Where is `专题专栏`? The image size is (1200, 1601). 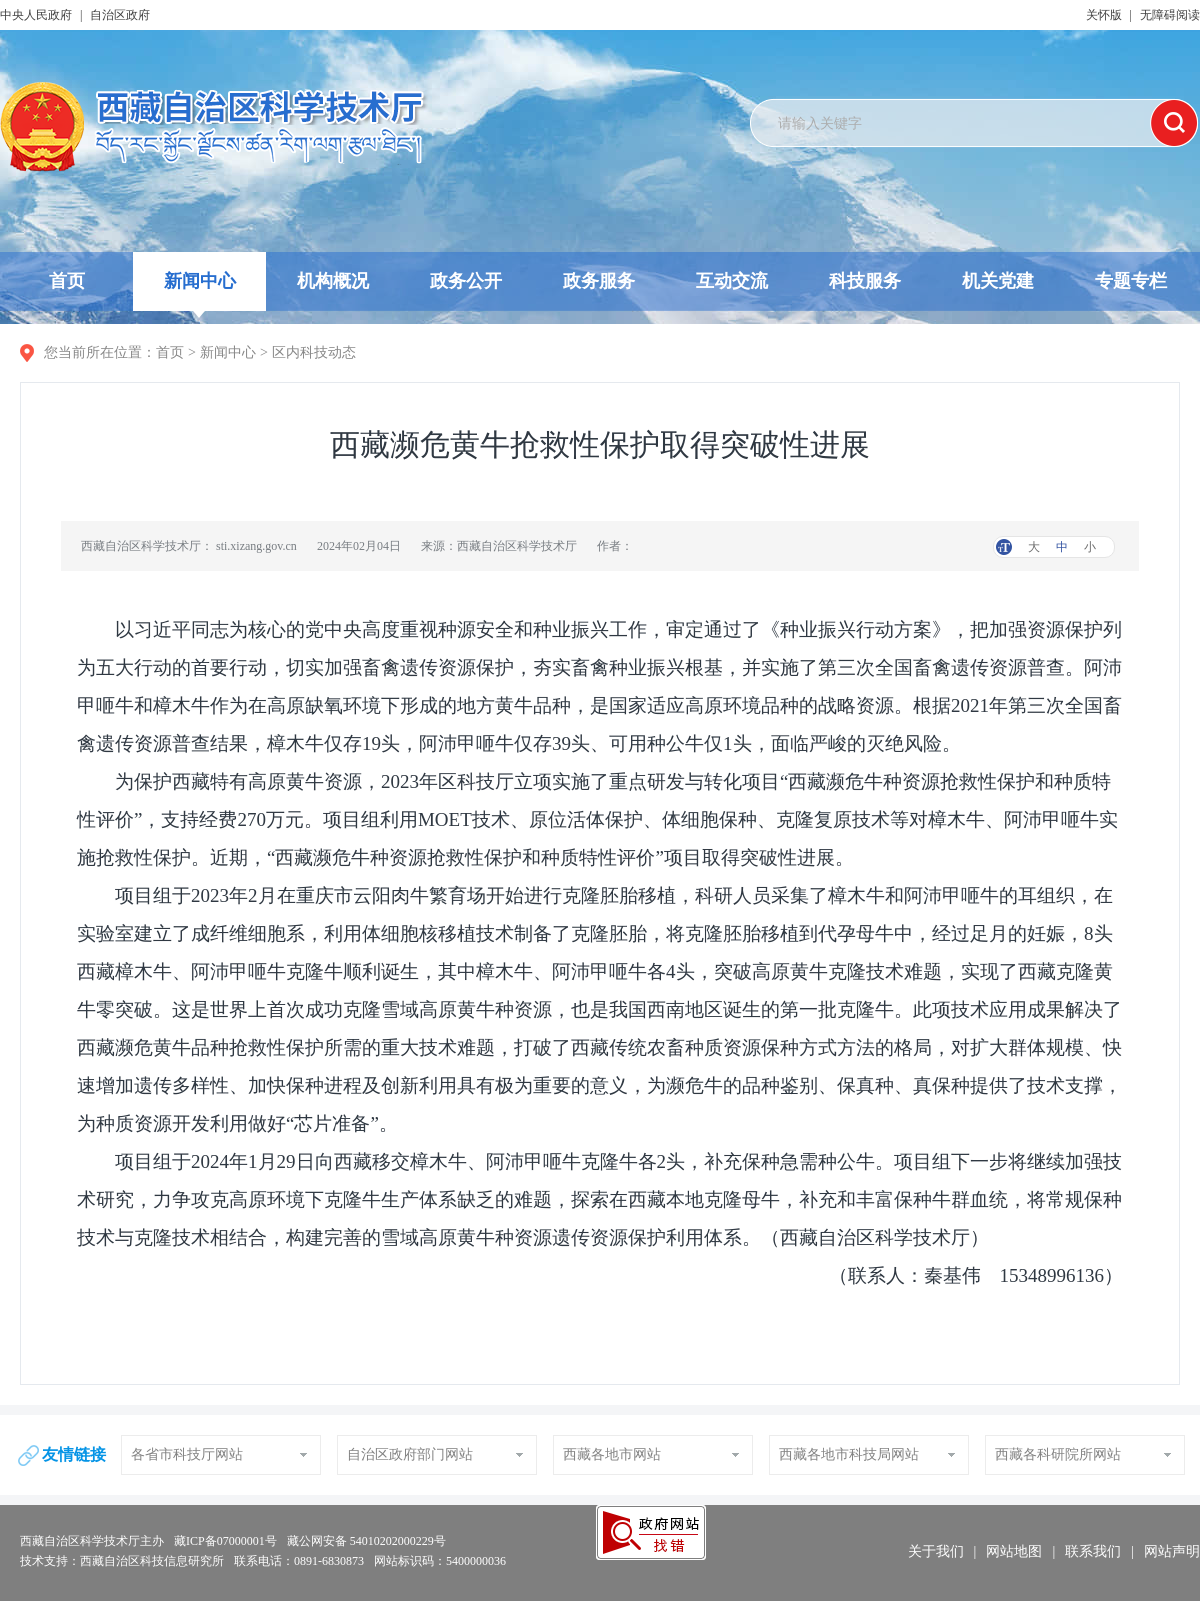 专题专栏 is located at coordinates (1131, 281).